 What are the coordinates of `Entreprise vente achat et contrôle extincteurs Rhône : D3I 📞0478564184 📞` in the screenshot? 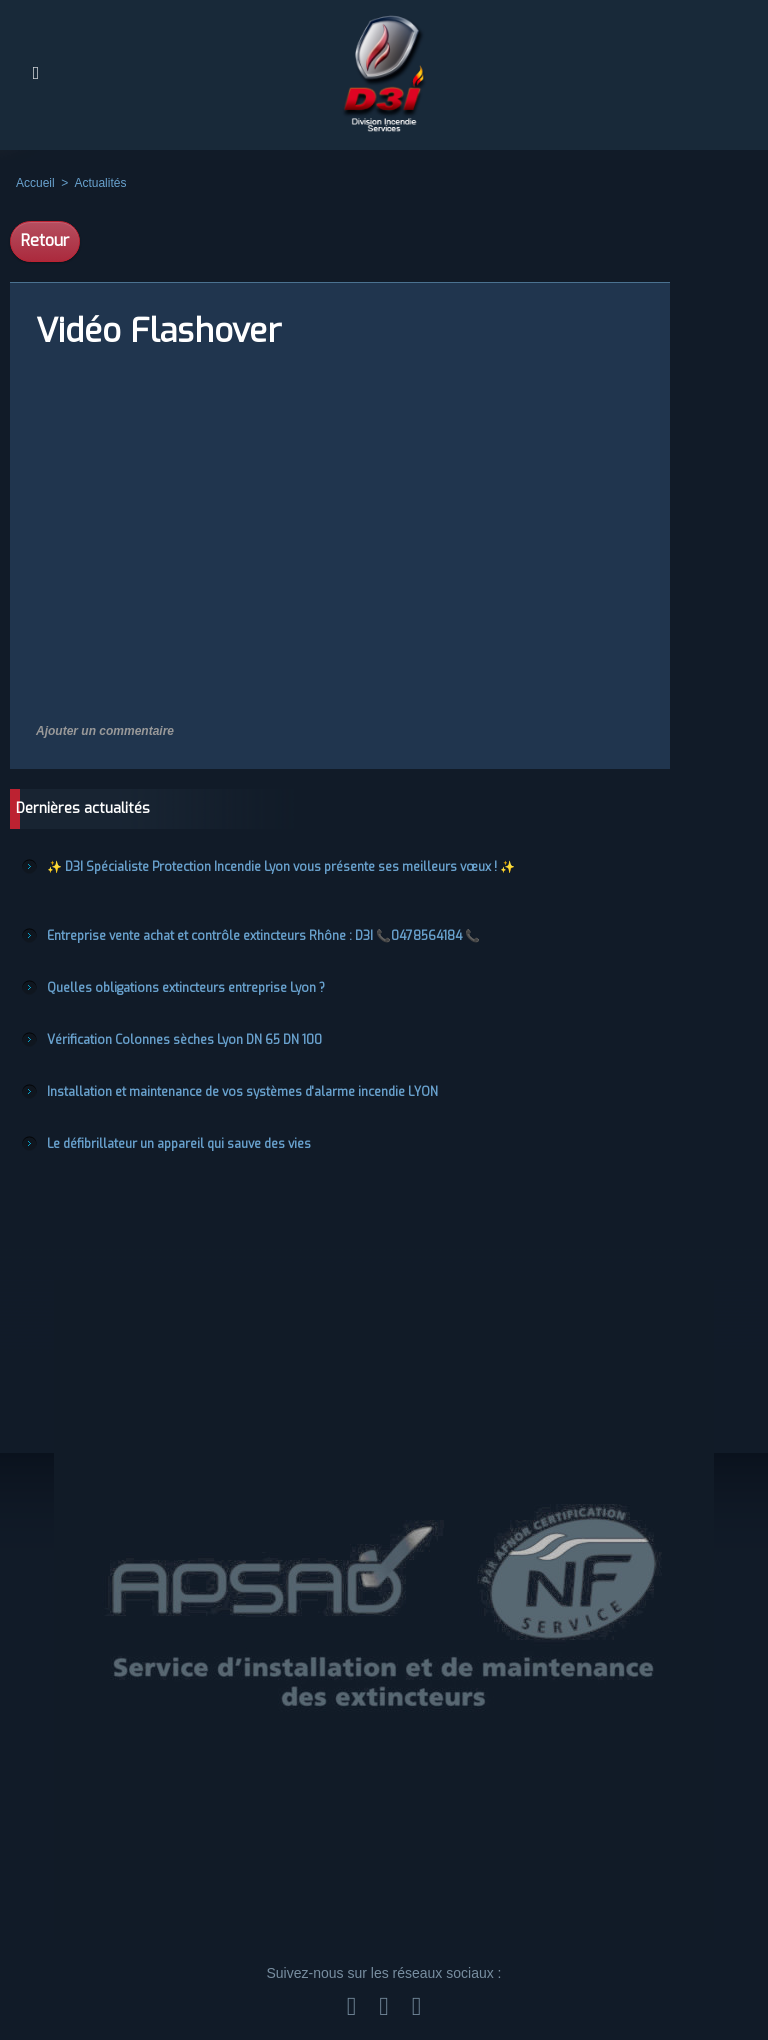 It's located at (263, 936).